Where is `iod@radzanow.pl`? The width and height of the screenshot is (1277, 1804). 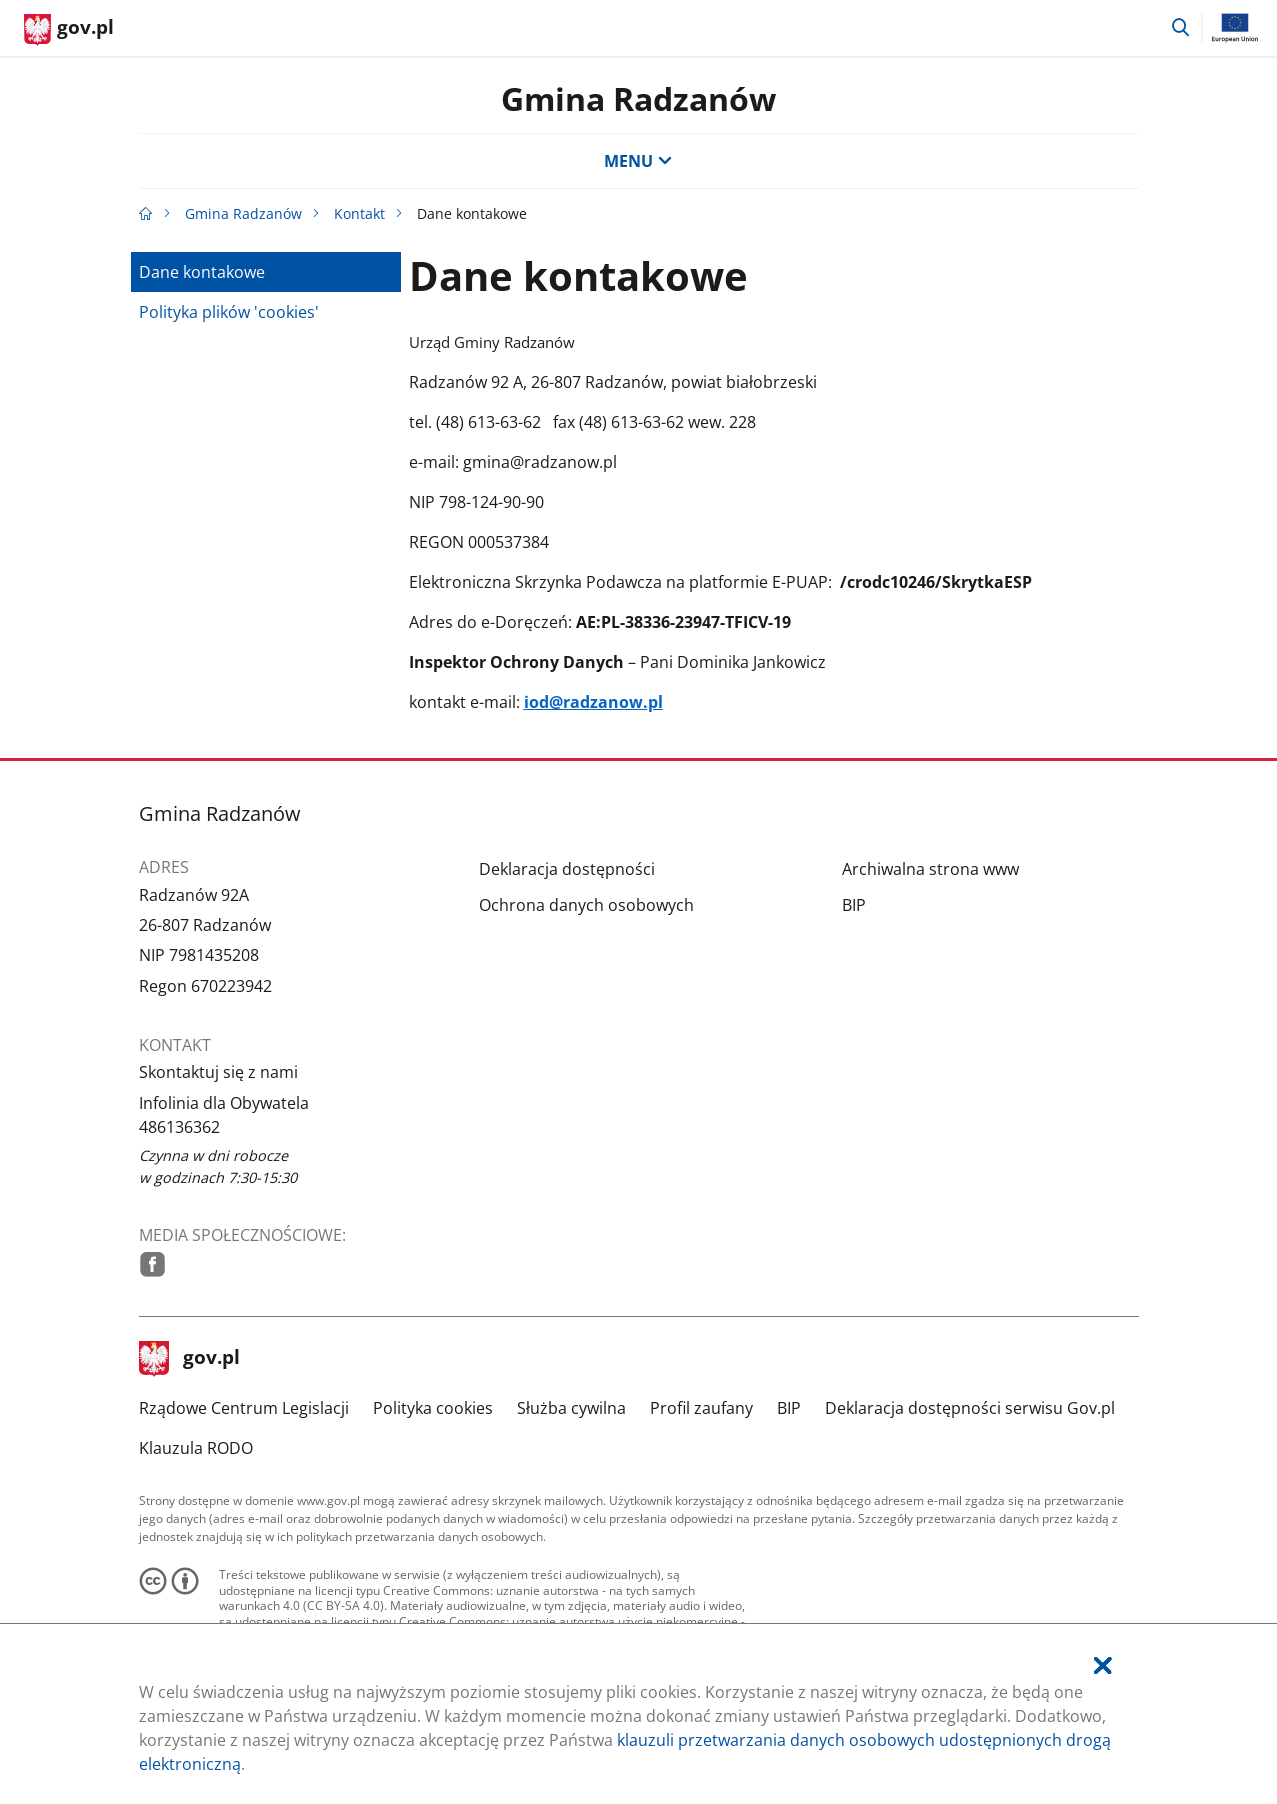 iod@radzanow.pl is located at coordinates (593, 702).